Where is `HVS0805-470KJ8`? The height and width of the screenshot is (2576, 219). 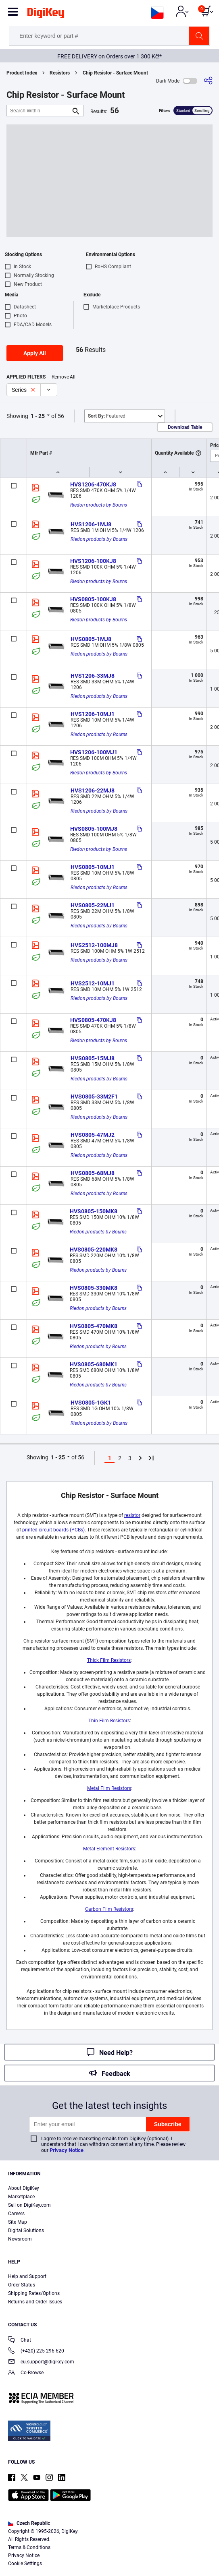 HVS0805-470KJ8 is located at coordinates (93, 1020).